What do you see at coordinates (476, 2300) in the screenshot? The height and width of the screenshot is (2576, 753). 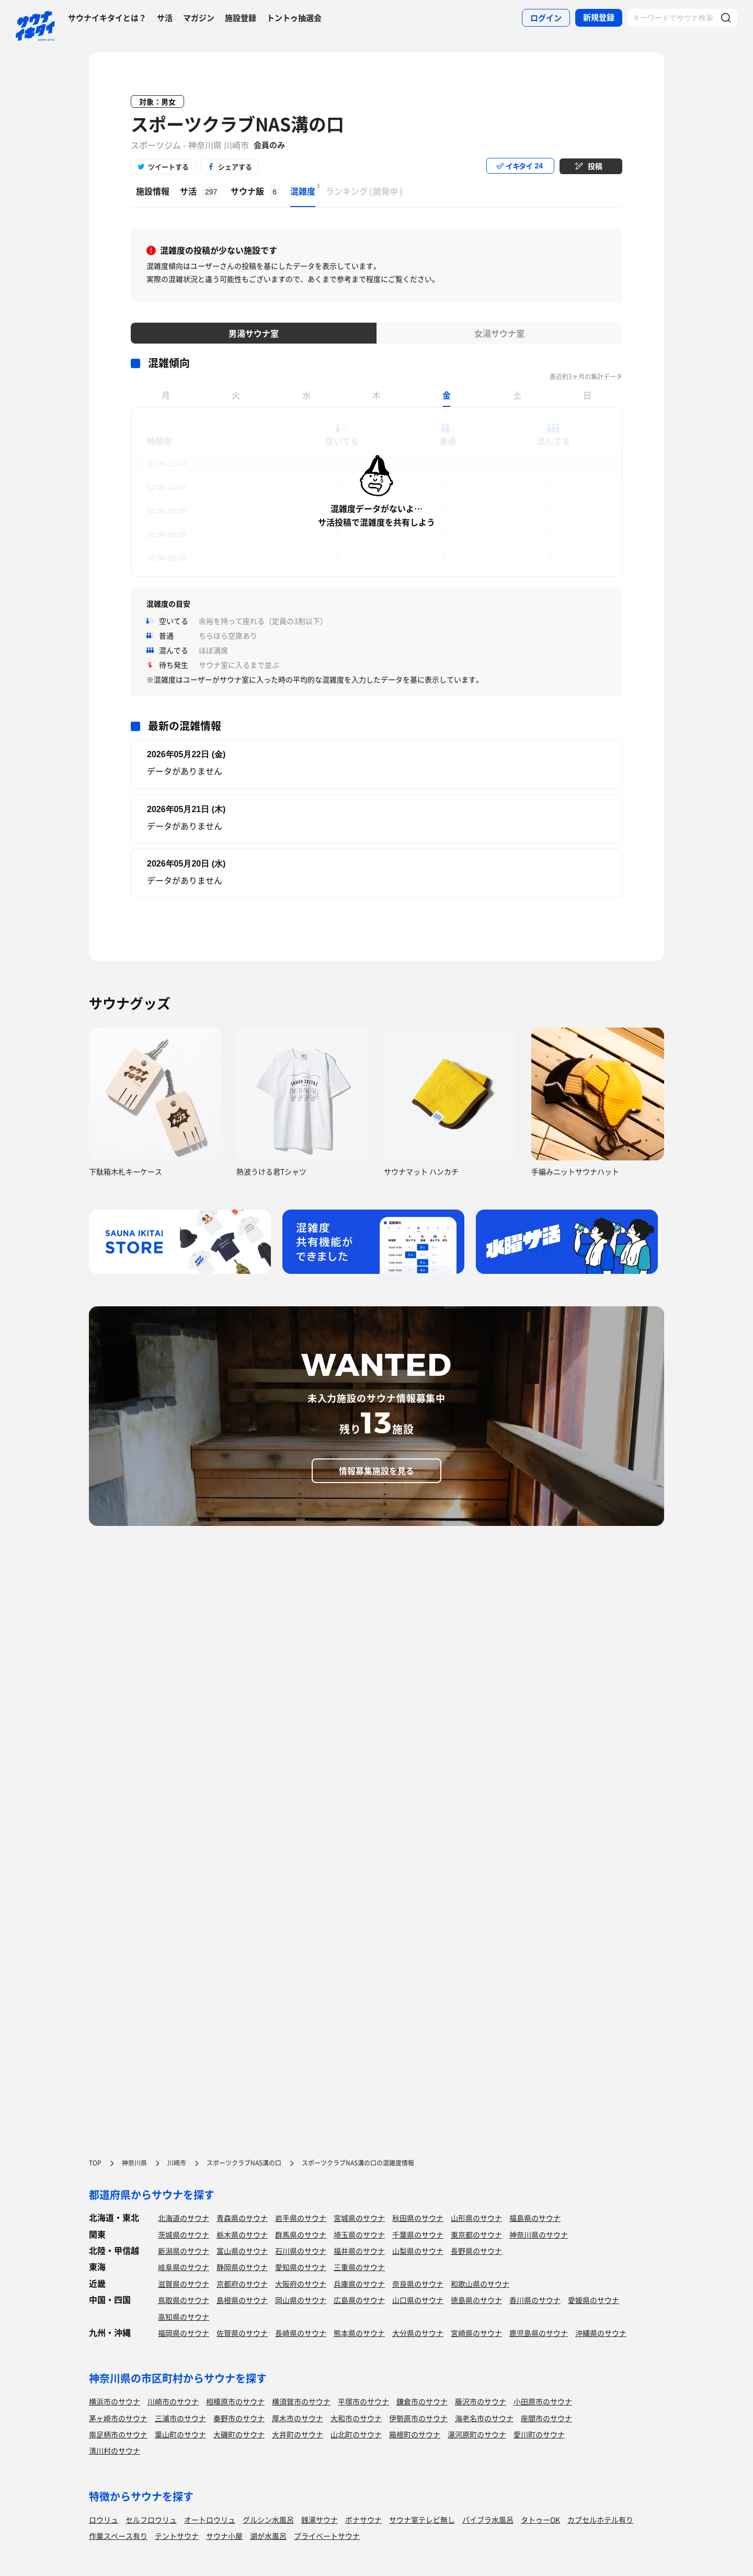 I see `徳島県のサウナ` at bounding box center [476, 2300].